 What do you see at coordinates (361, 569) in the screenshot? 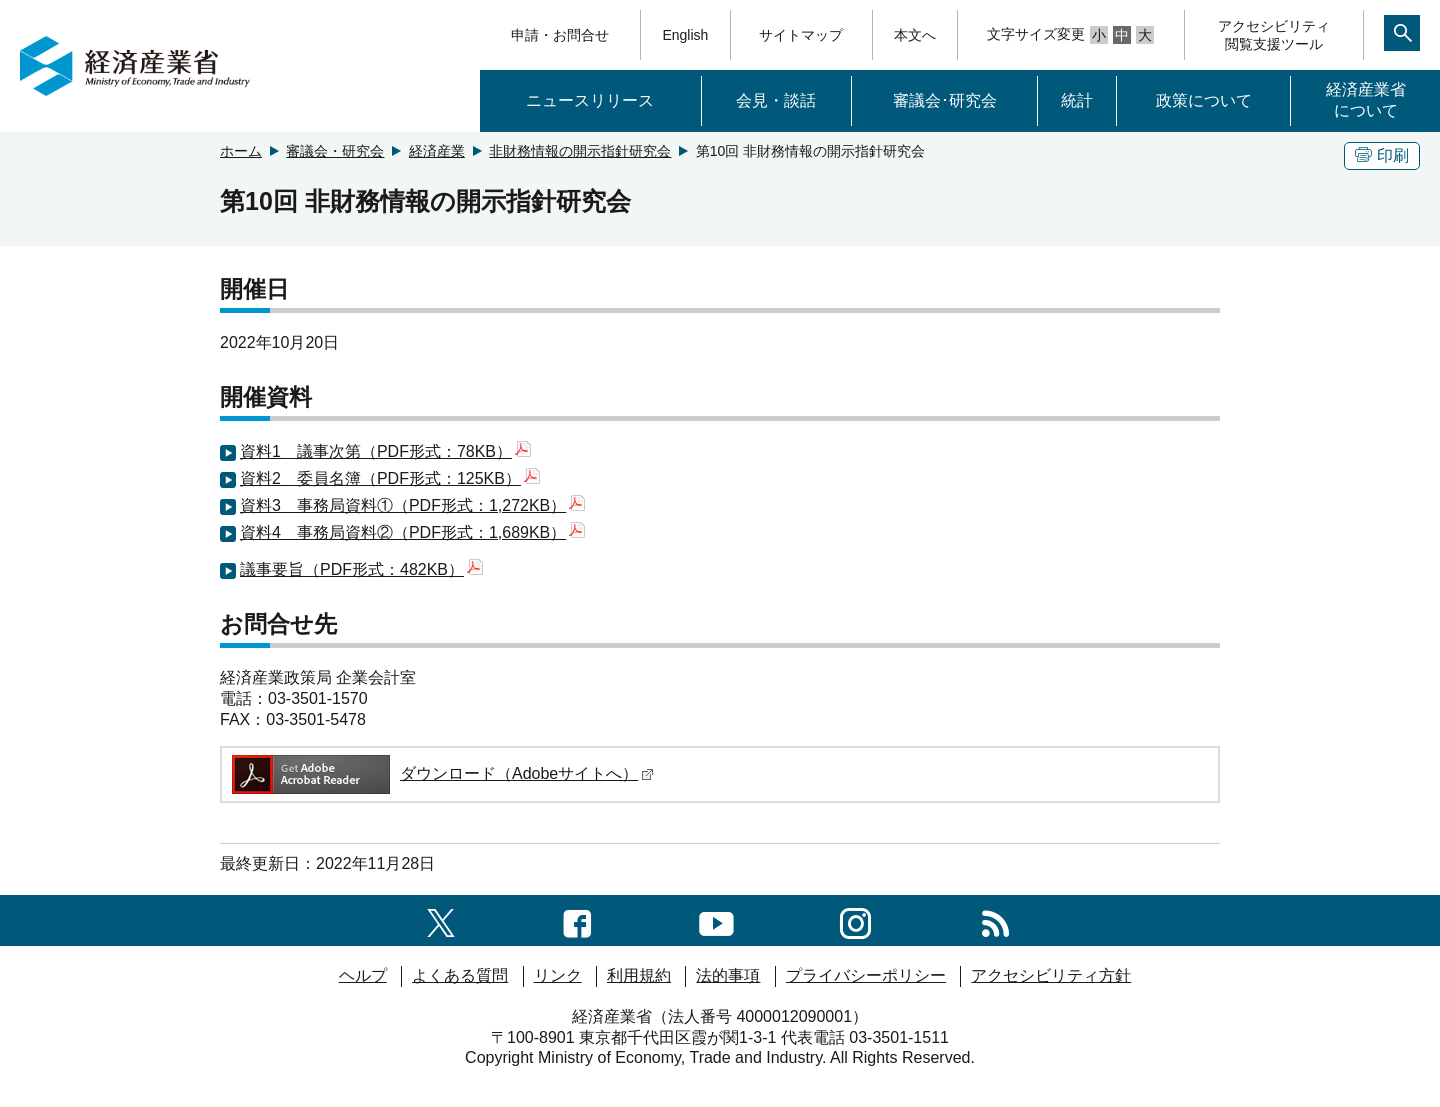
I see `議事要旨（PDF形式：482KB）` at bounding box center [361, 569].